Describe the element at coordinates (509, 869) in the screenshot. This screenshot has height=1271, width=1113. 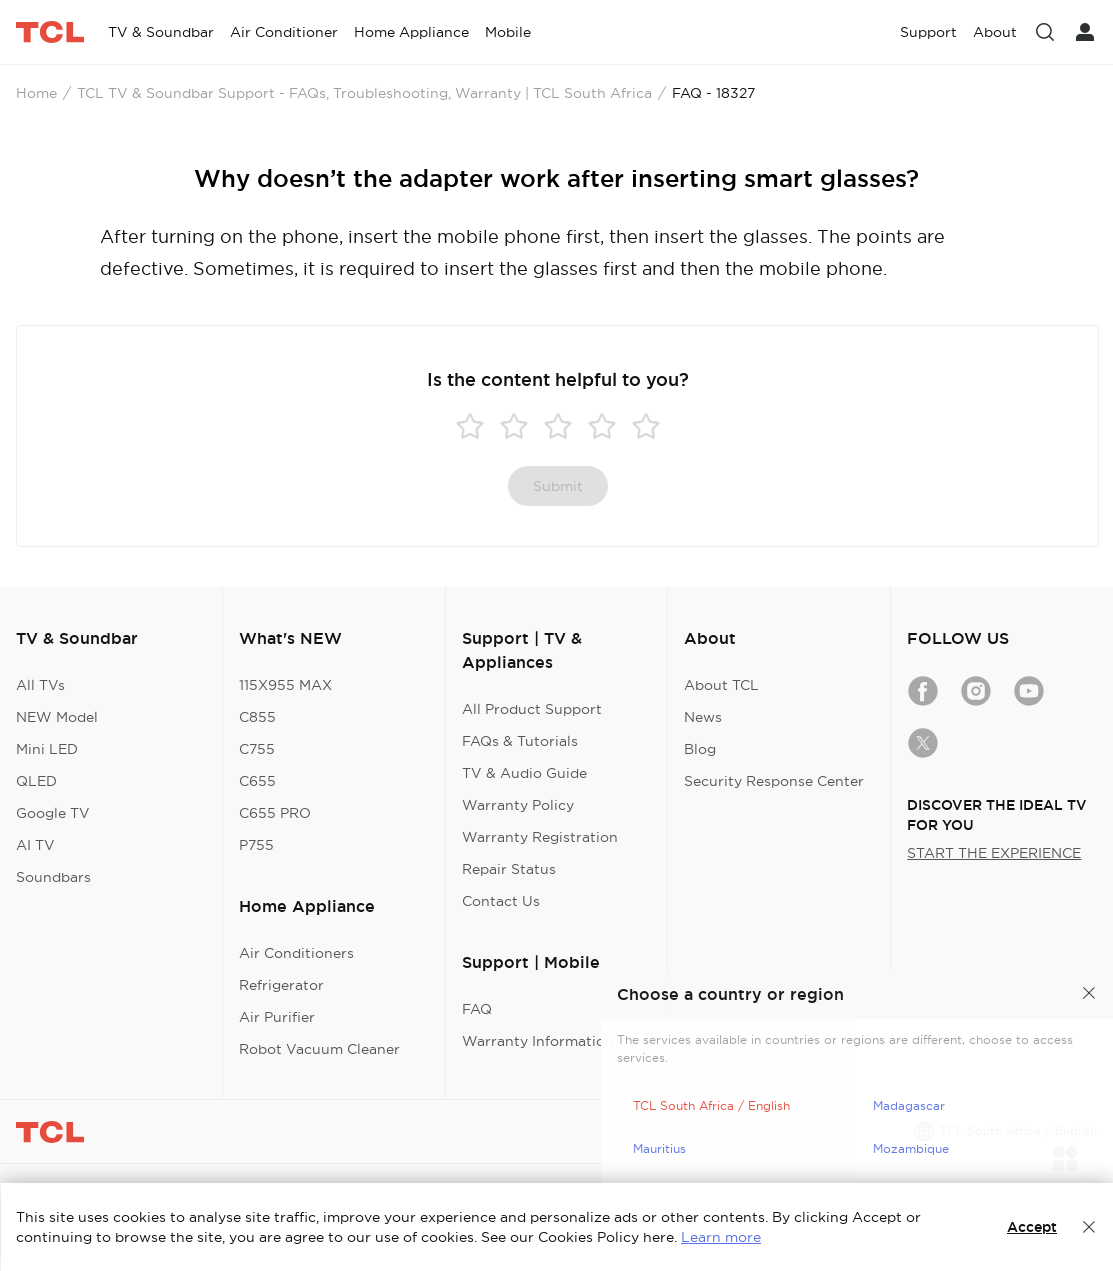
I see `Repair Status` at that location.